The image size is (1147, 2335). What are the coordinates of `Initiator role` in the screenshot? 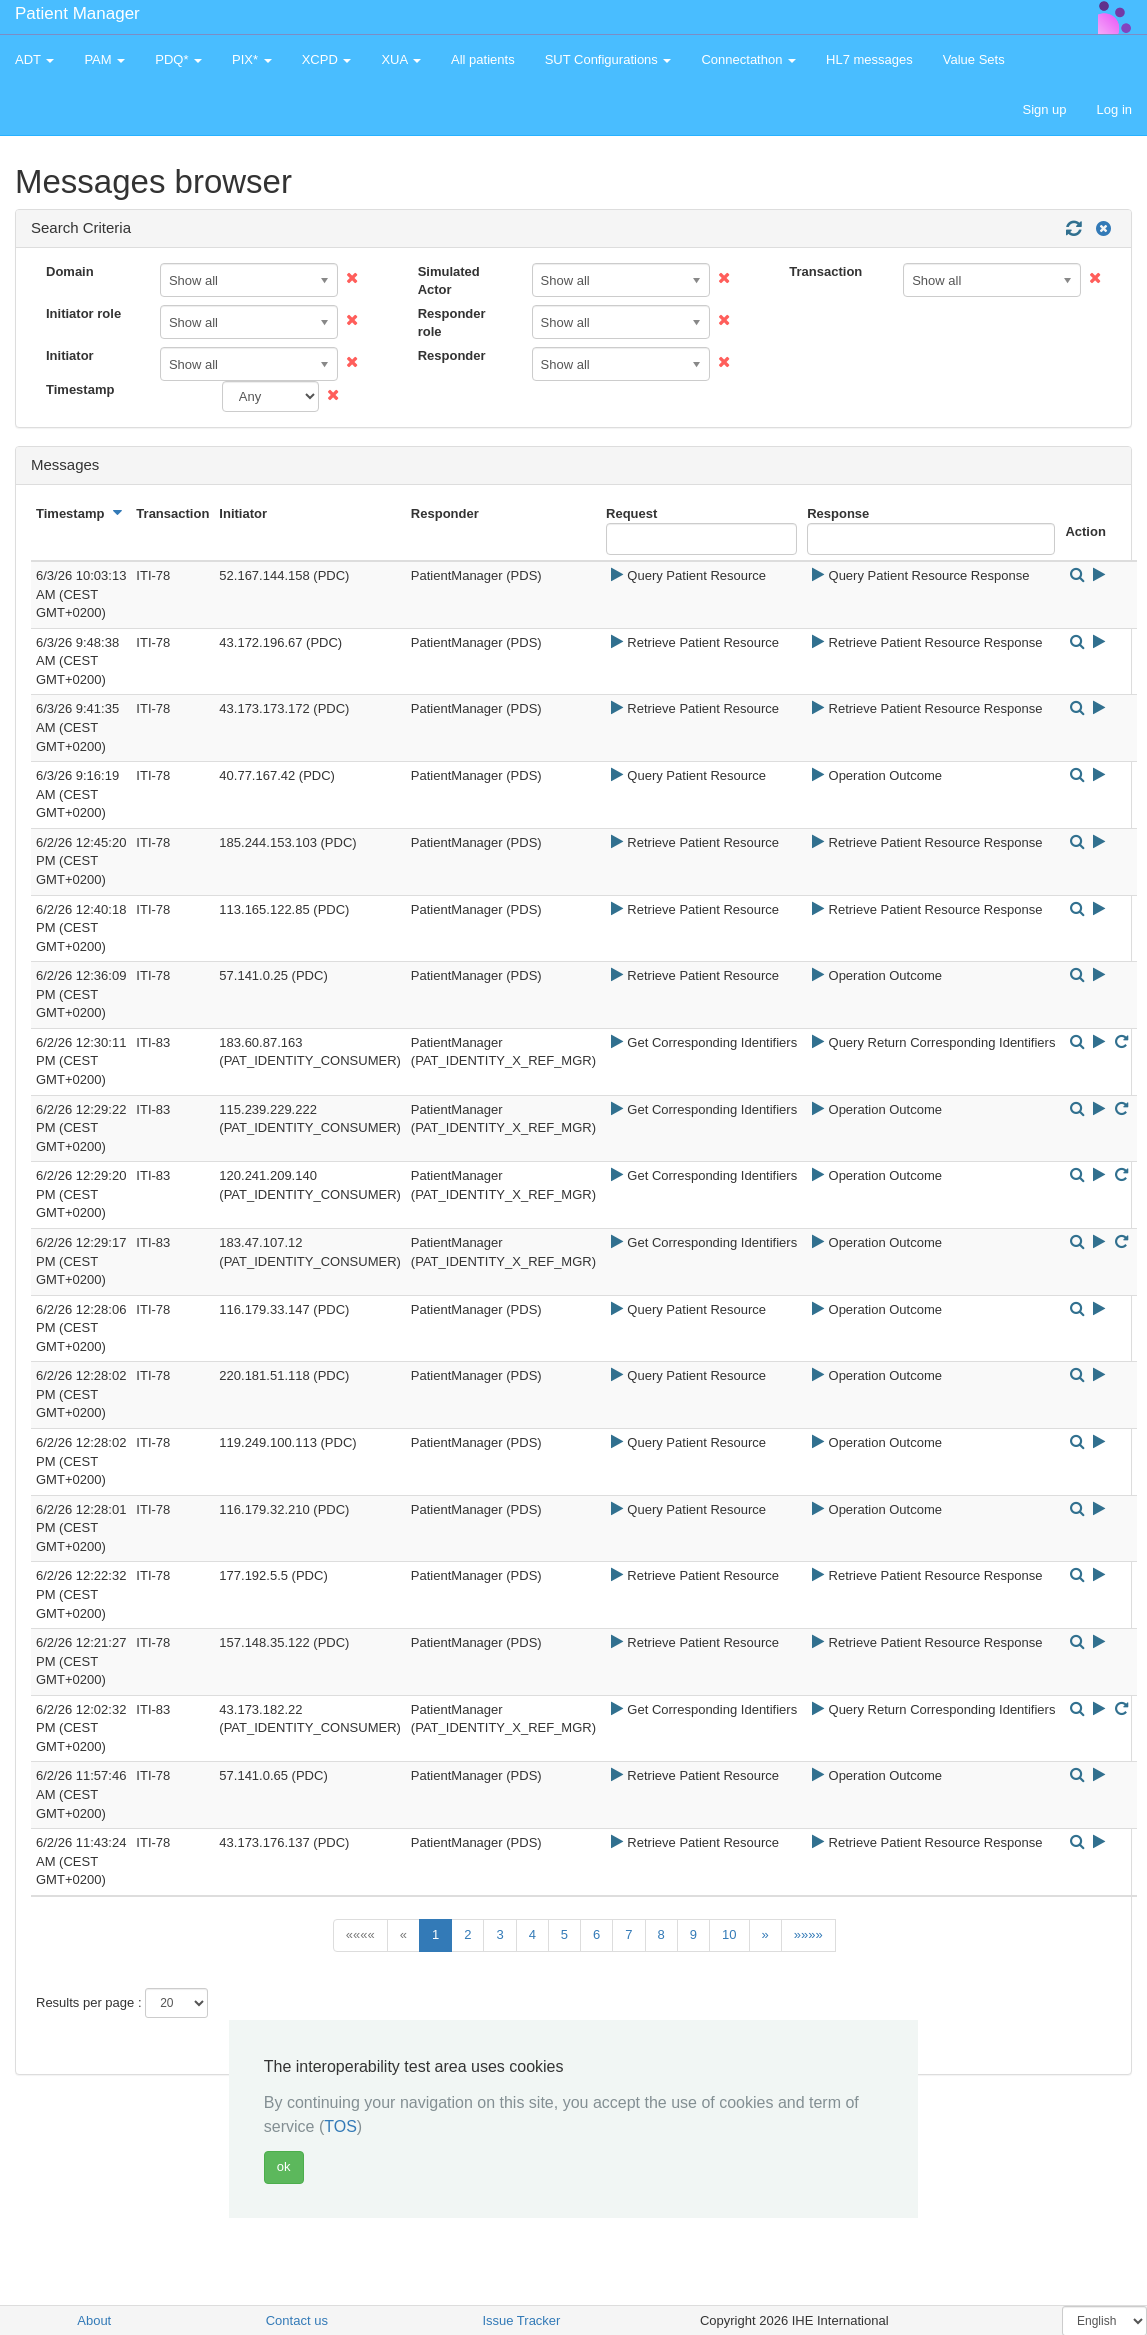 It's located at (83, 313).